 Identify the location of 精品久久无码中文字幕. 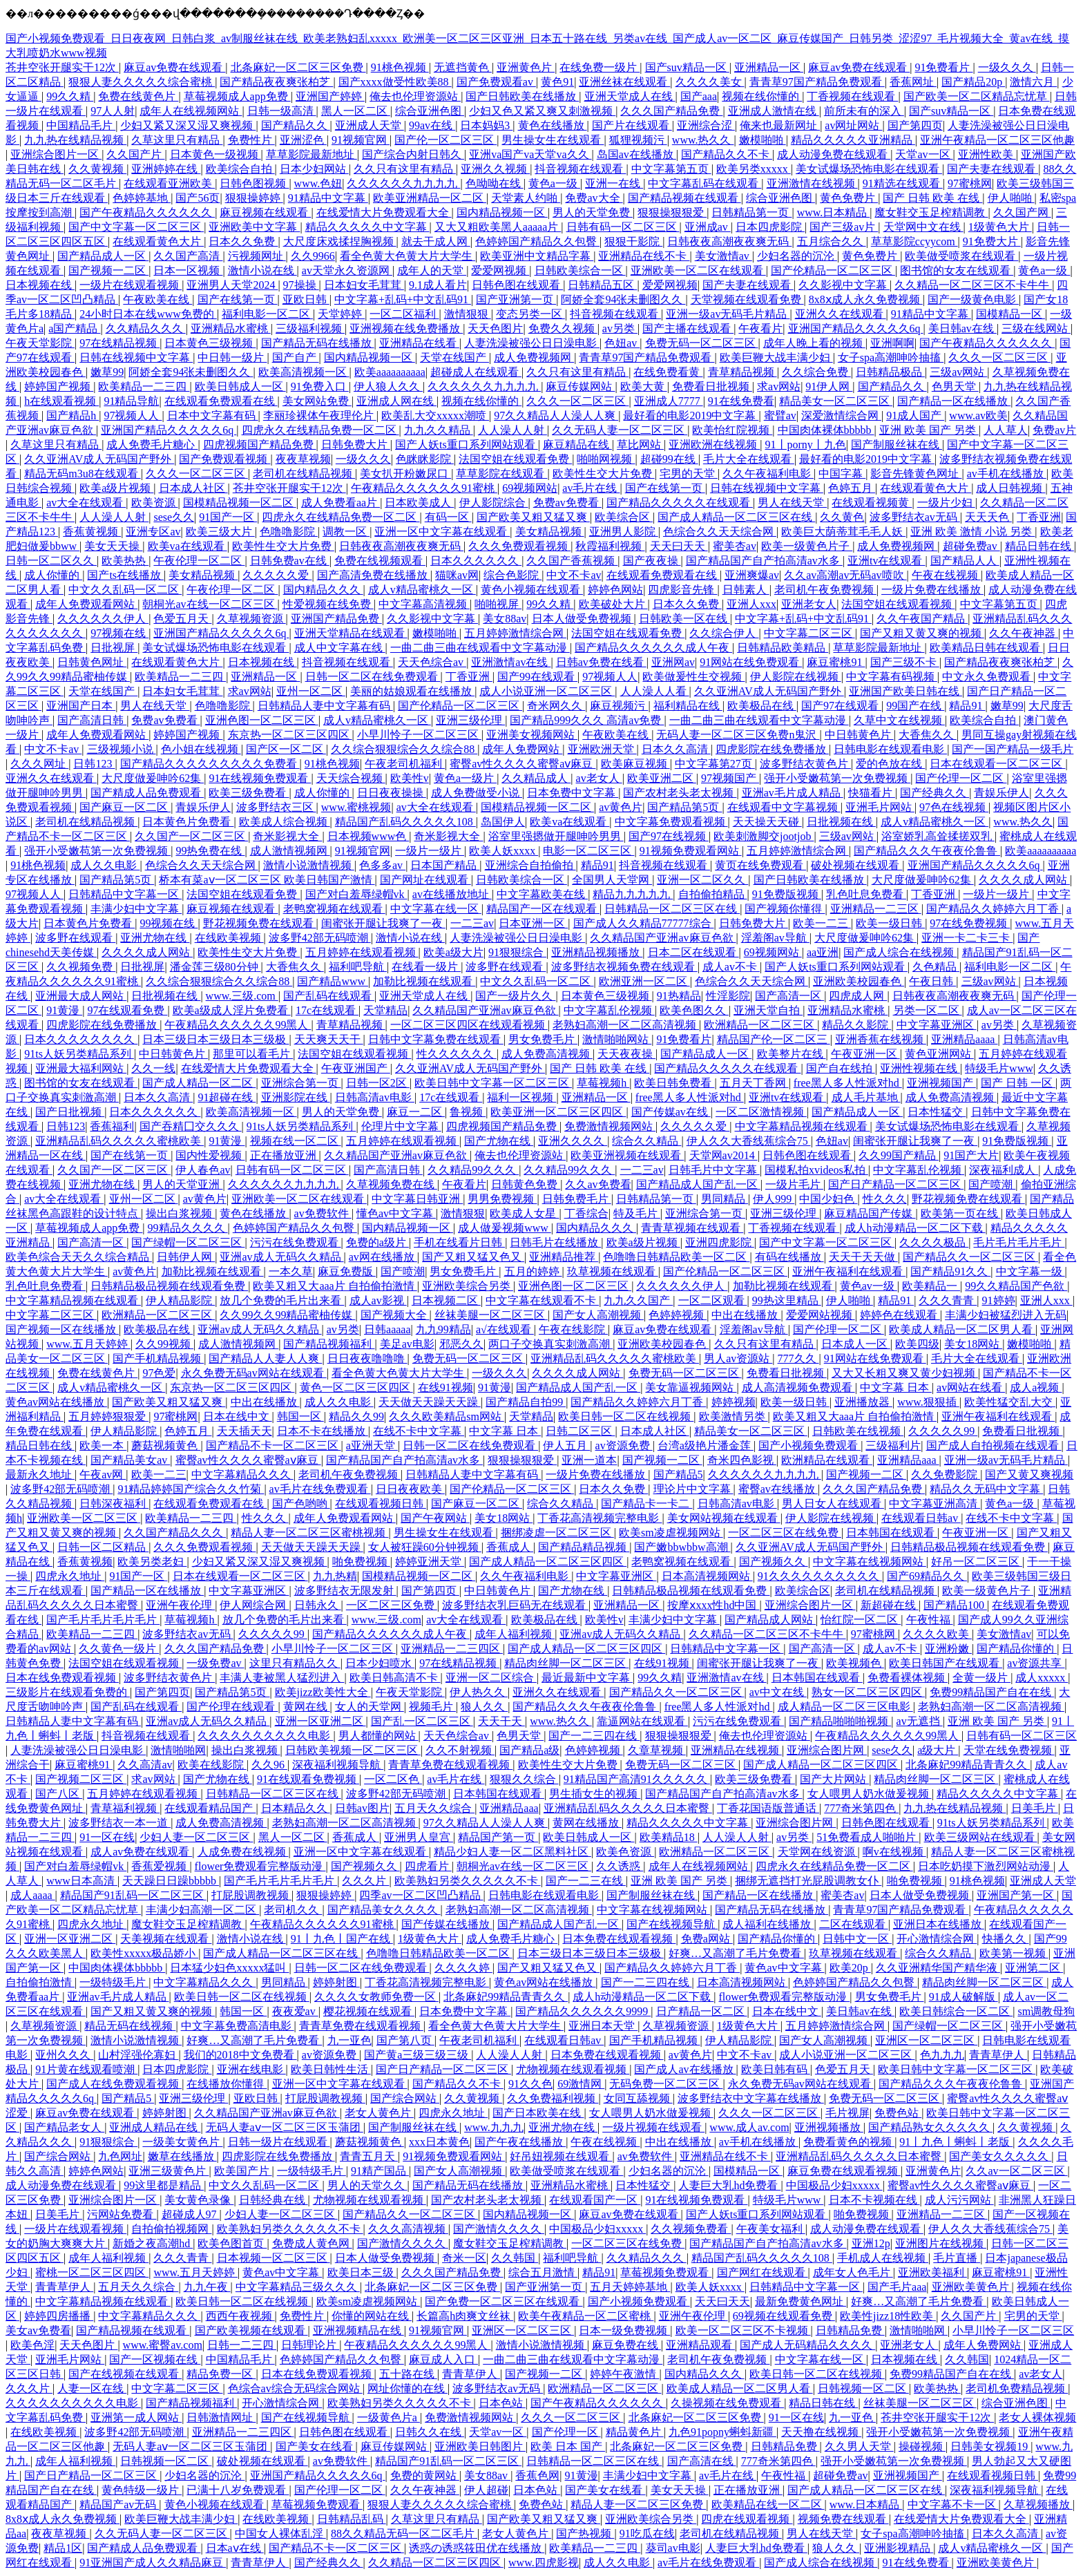
(986, 1489).